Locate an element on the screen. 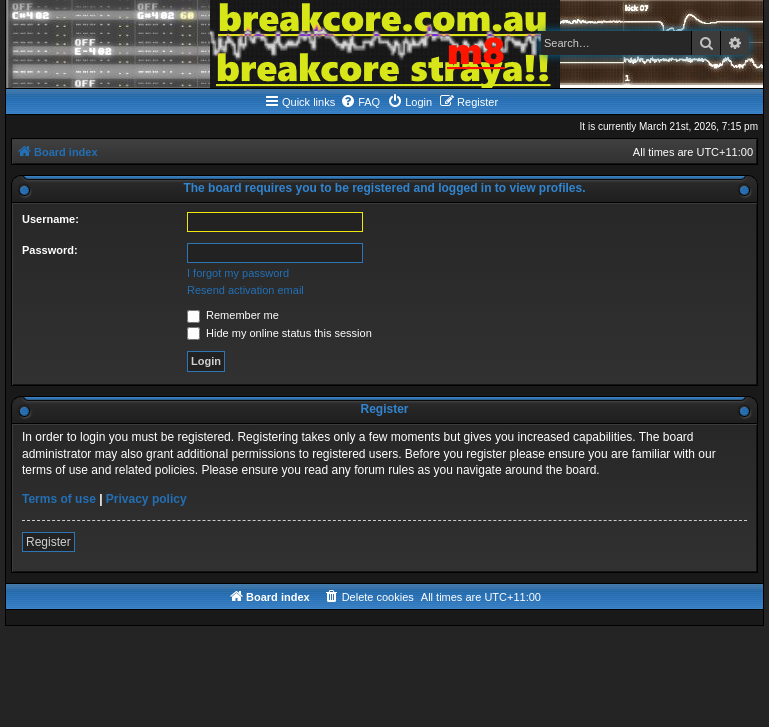 The height and width of the screenshot is (727, 769). Password: is located at coordinates (50, 250).